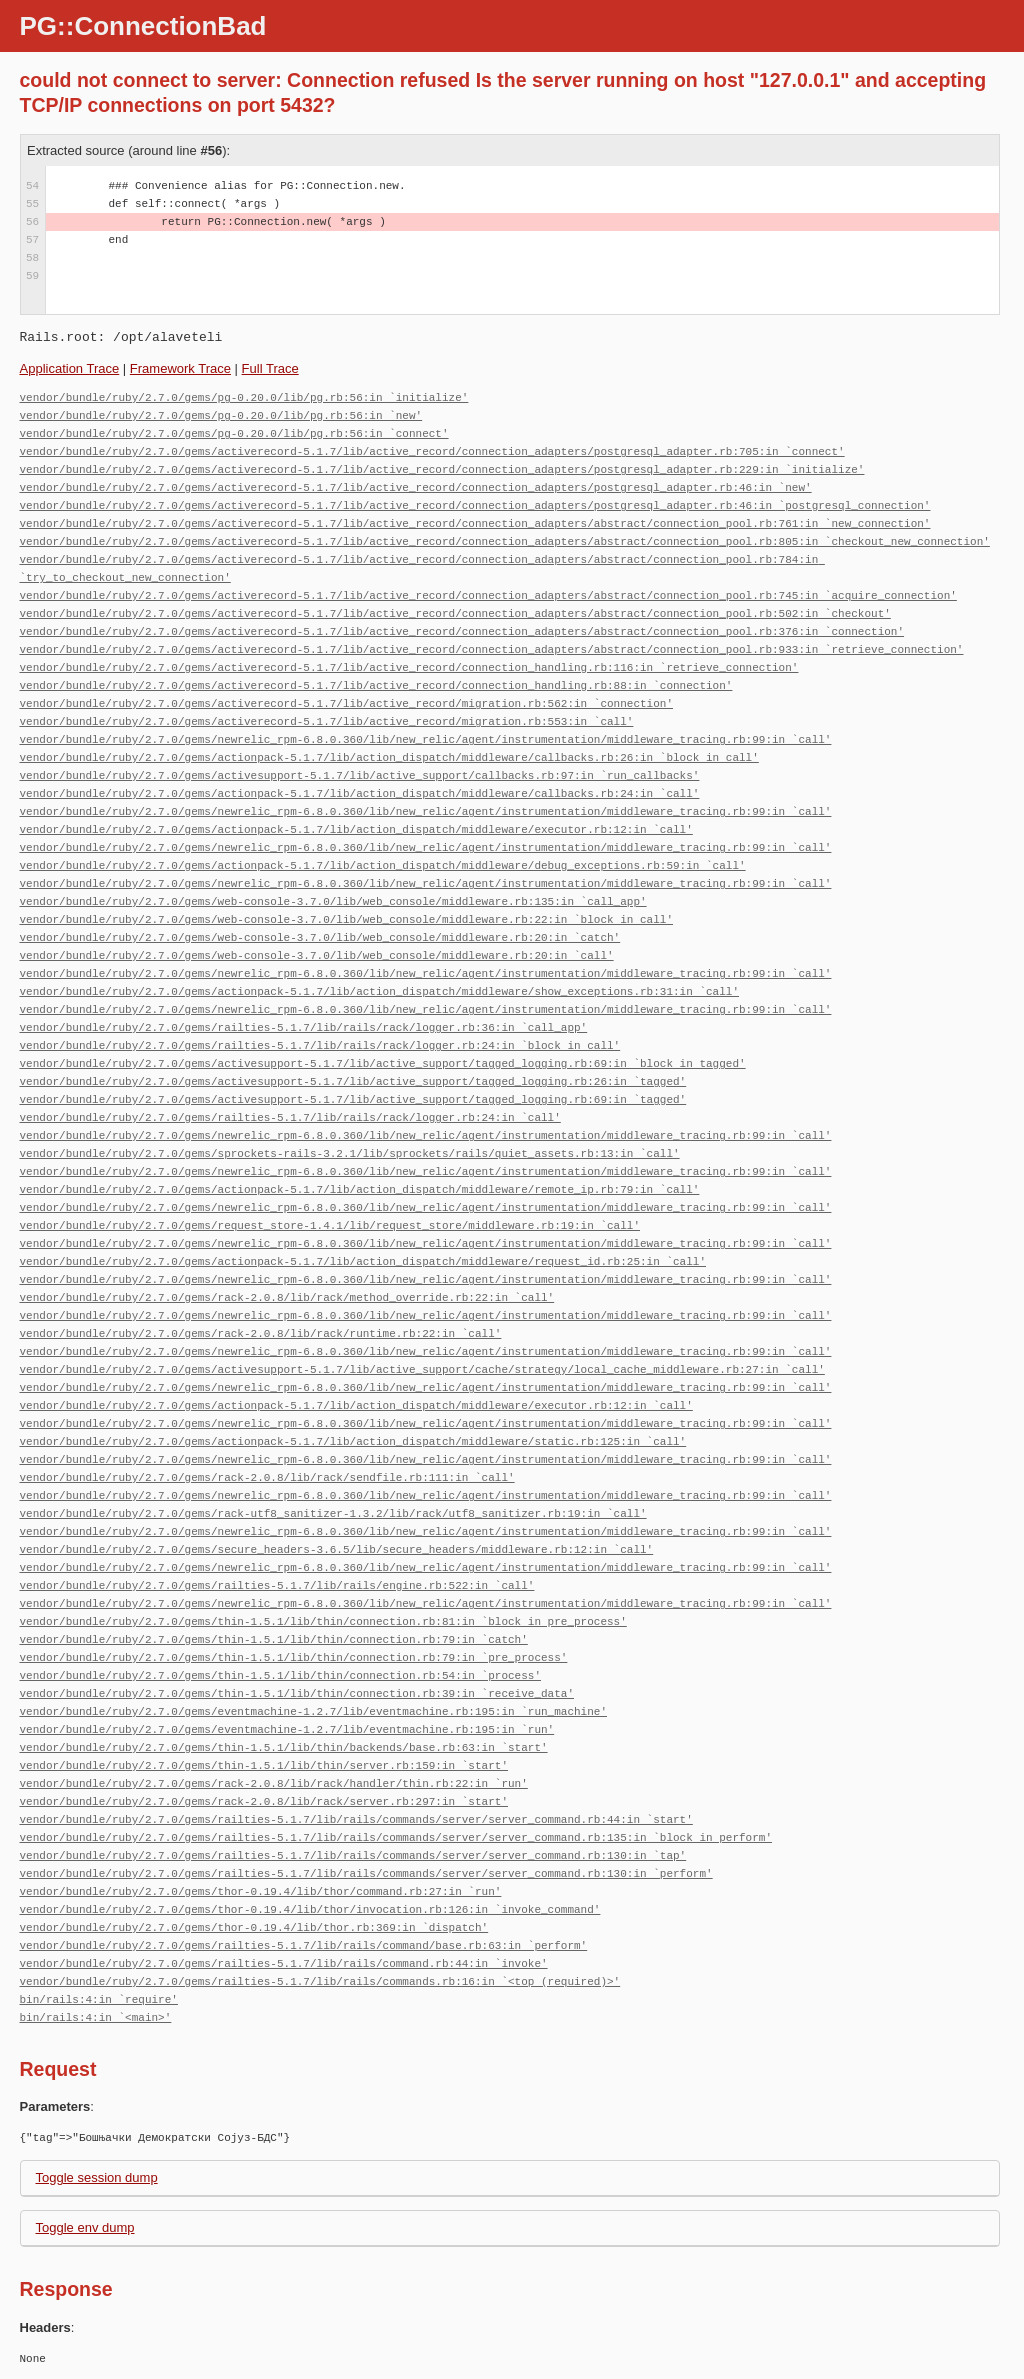  What do you see at coordinates (254, 1927) in the screenshot?
I see `vendor/bundle/ruby/2.7.0/gems/thor-0.19.4/lib/thor.rb:369:in `dispatch'` at bounding box center [254, 1927].